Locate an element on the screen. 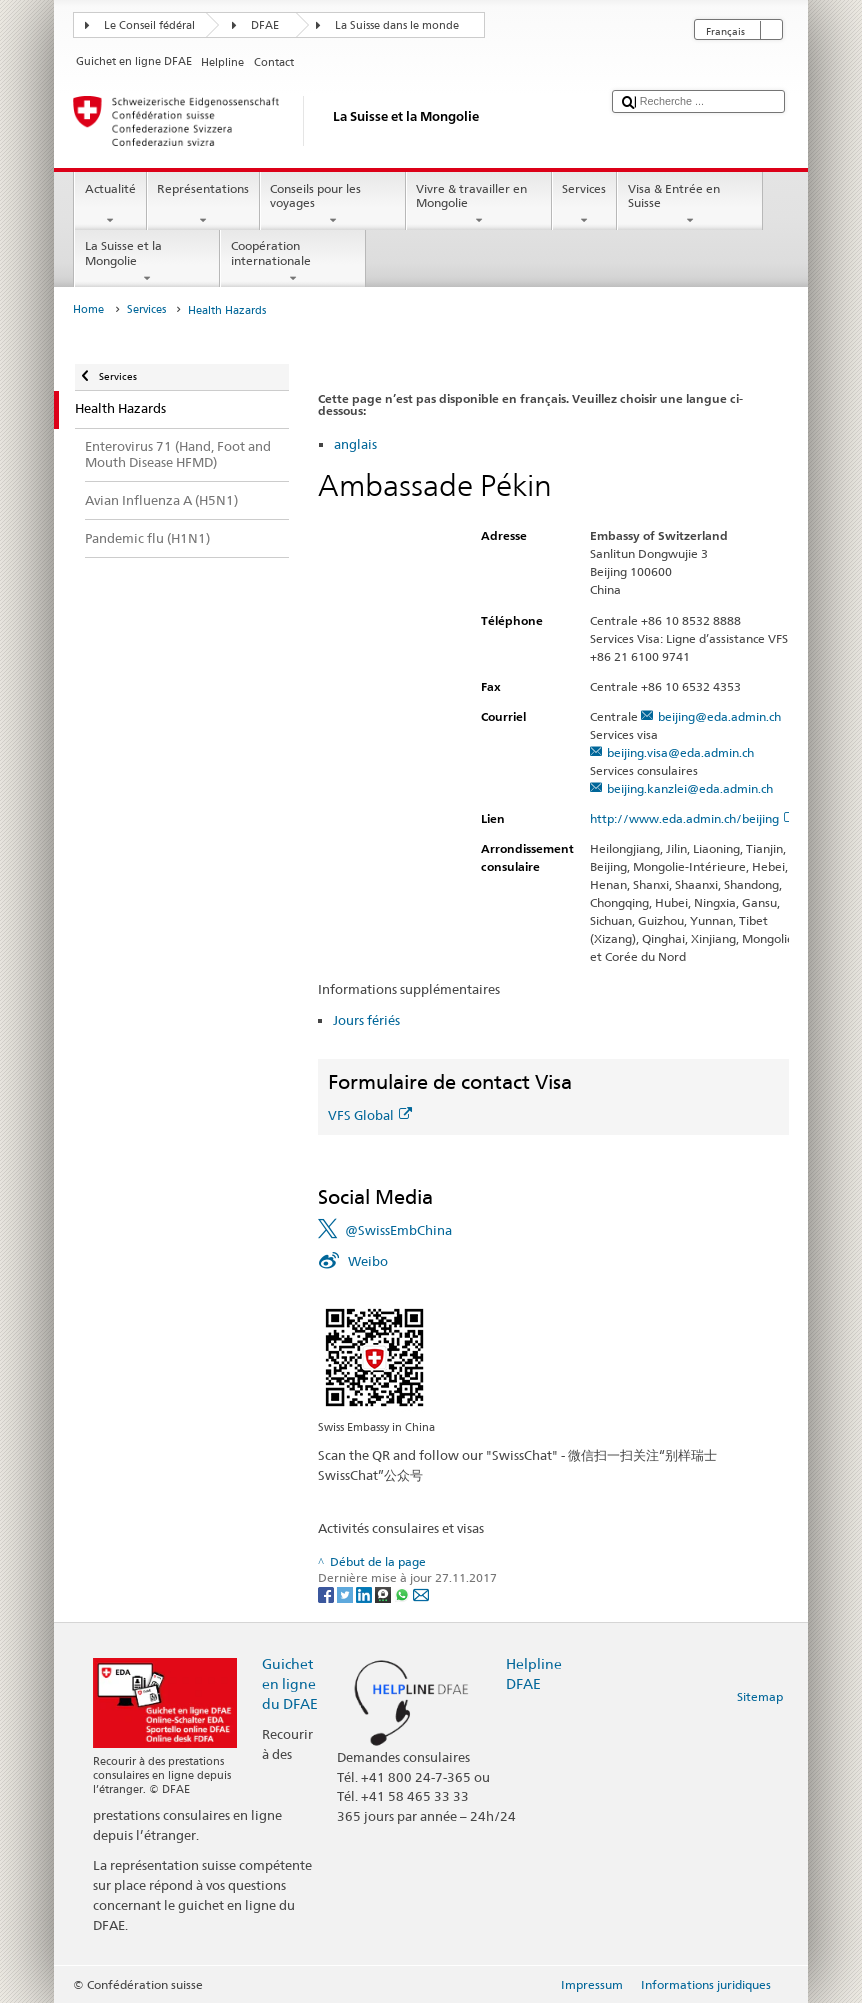  La Suisse et la Mongolie is located at coordinates (147, 262).